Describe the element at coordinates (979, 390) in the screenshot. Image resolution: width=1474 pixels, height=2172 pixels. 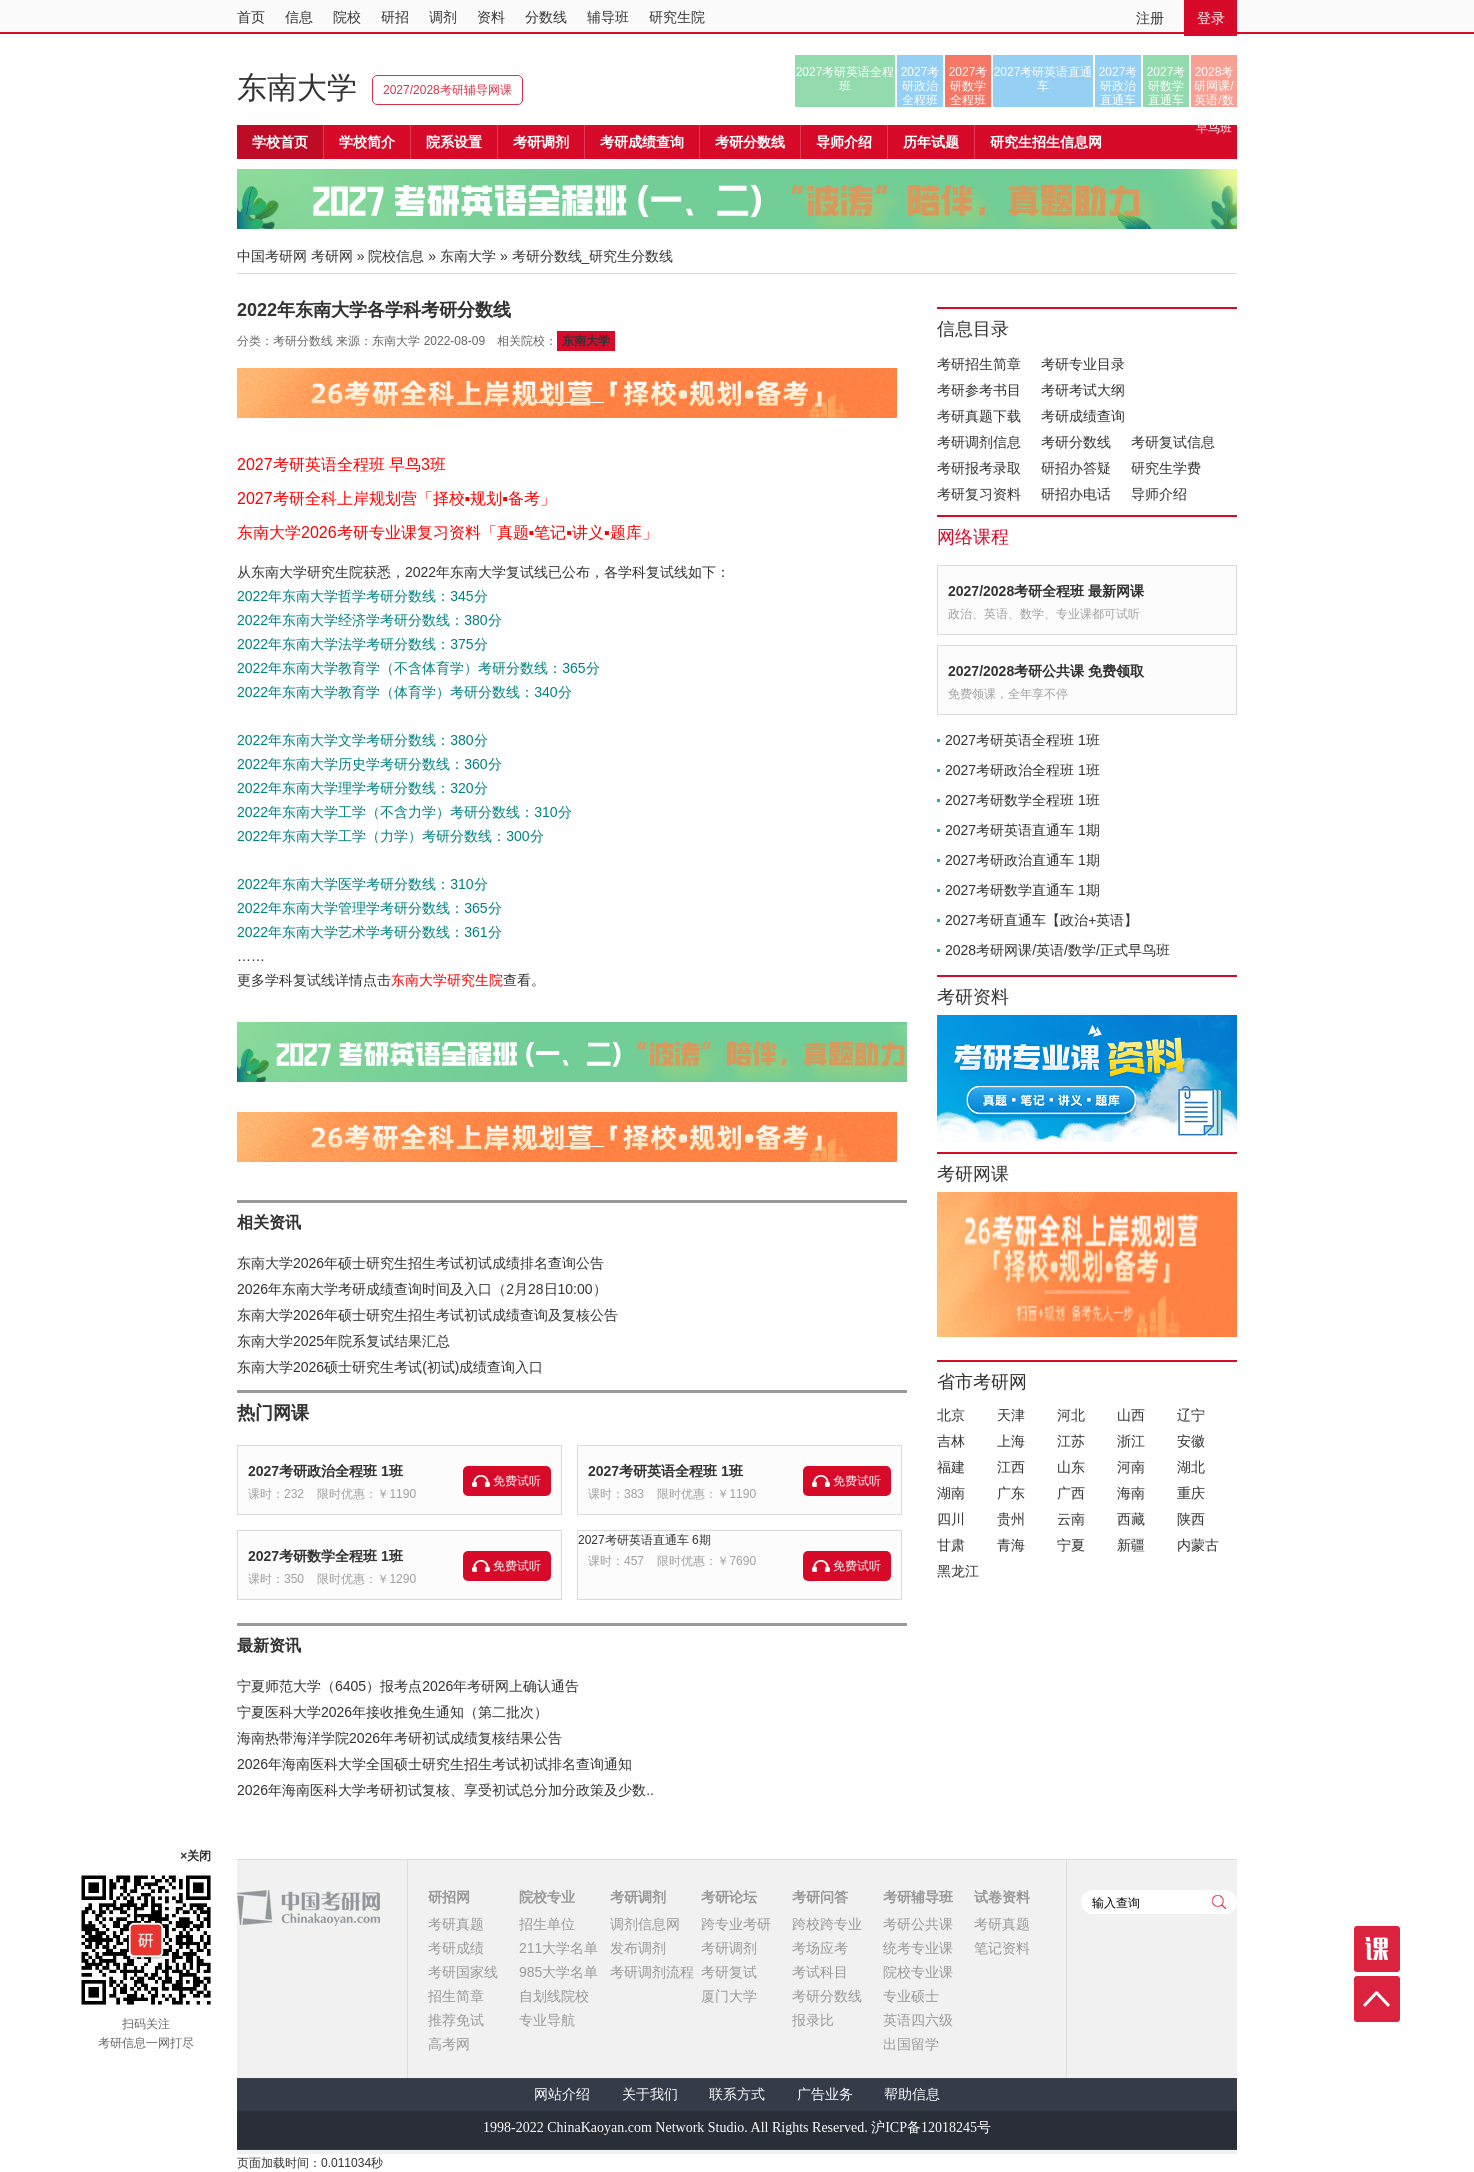
I see `考研参考书目` at that location.